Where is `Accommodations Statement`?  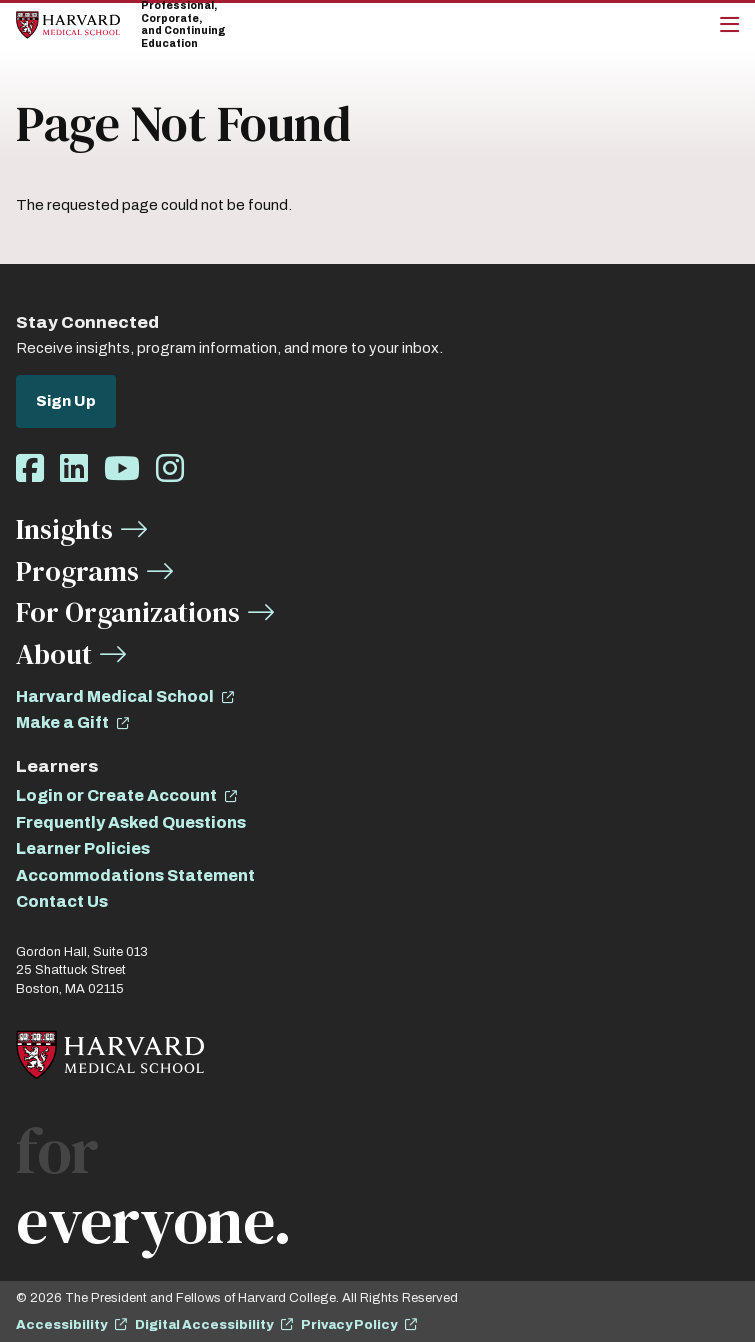 Accommodations Statement is located at coordinates (135, 875).